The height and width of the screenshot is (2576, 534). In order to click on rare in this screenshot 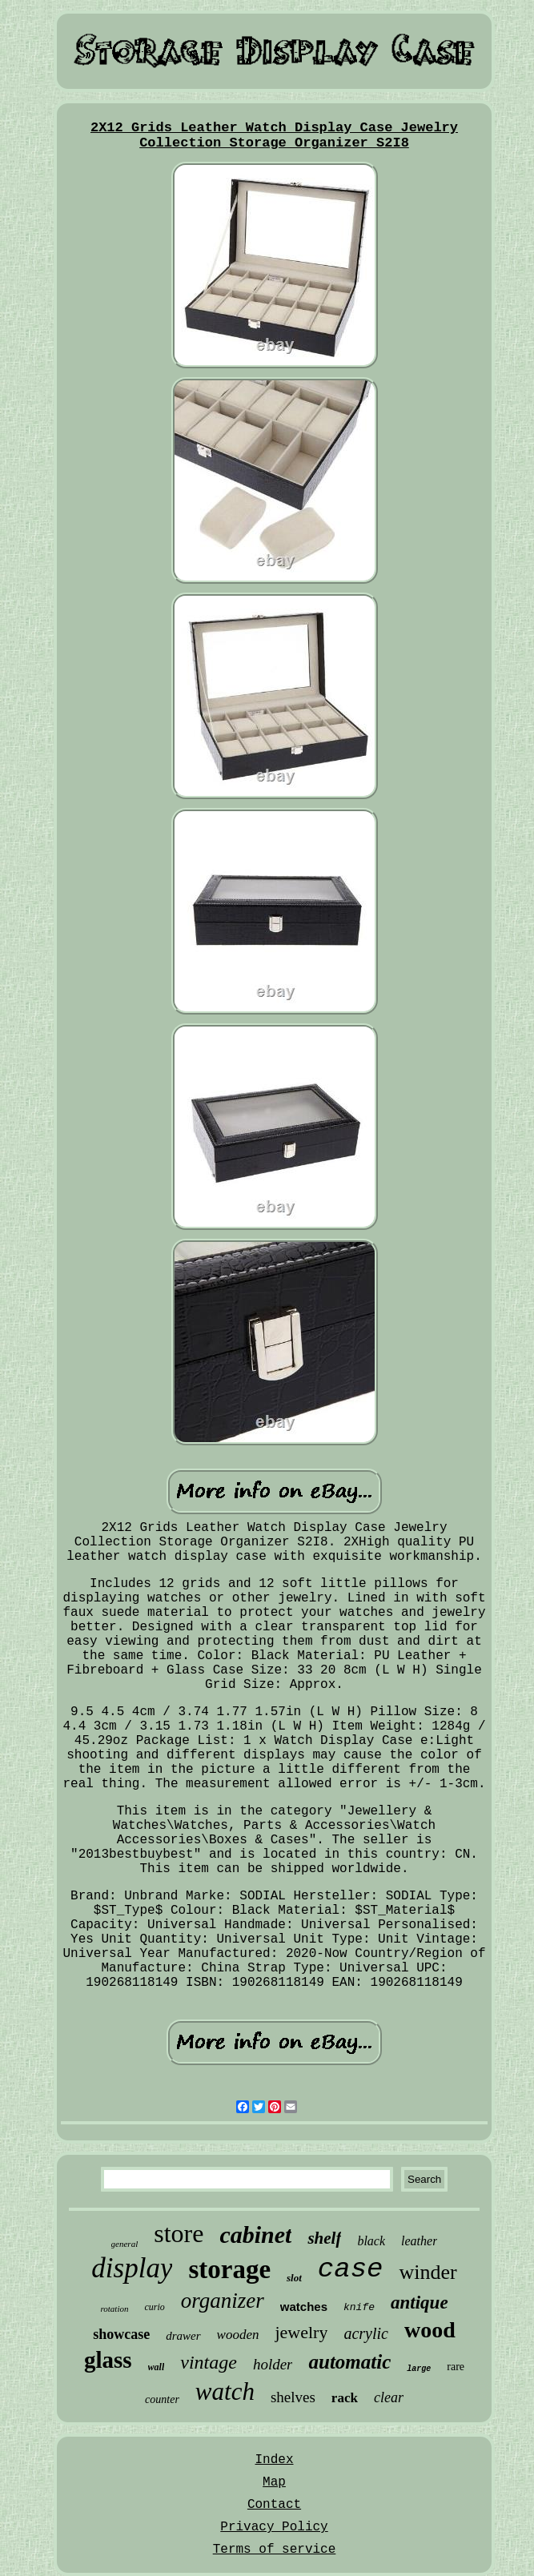, I will do `click(455, 2367)`.